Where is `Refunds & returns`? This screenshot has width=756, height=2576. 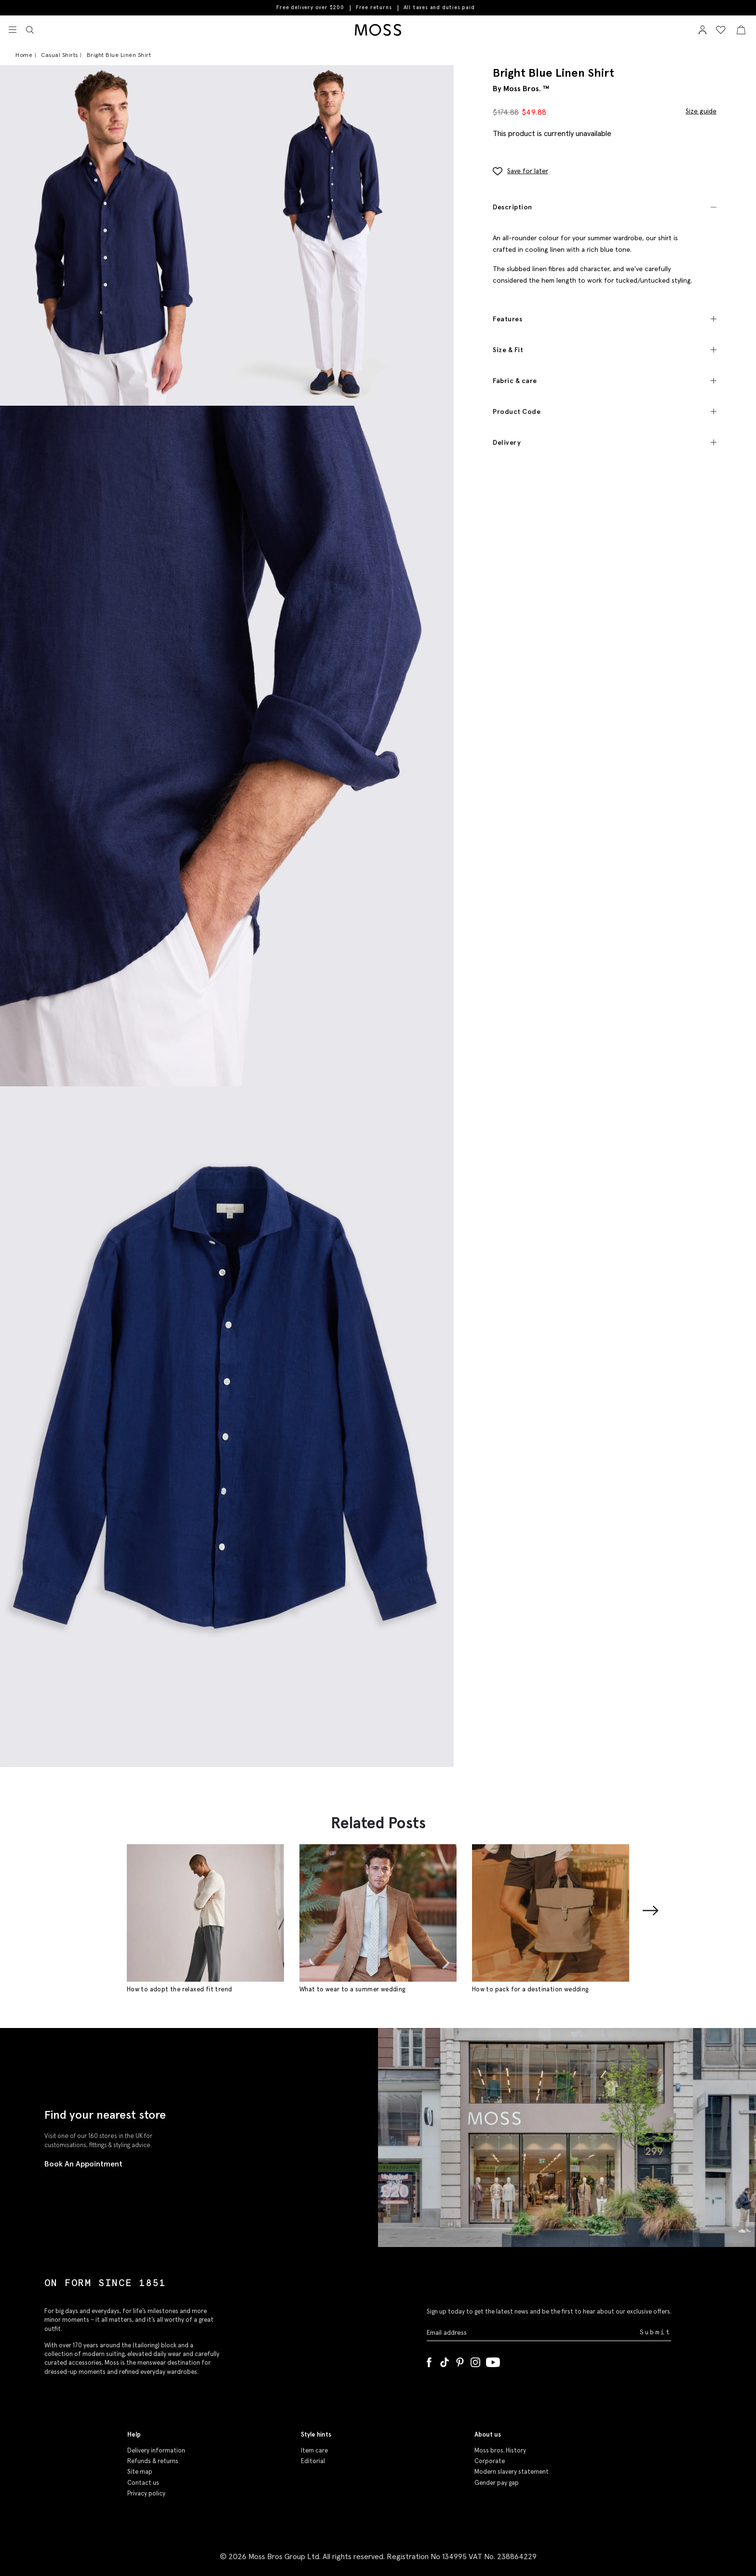 Refunds & returns is located at coordinates (152, 2461).